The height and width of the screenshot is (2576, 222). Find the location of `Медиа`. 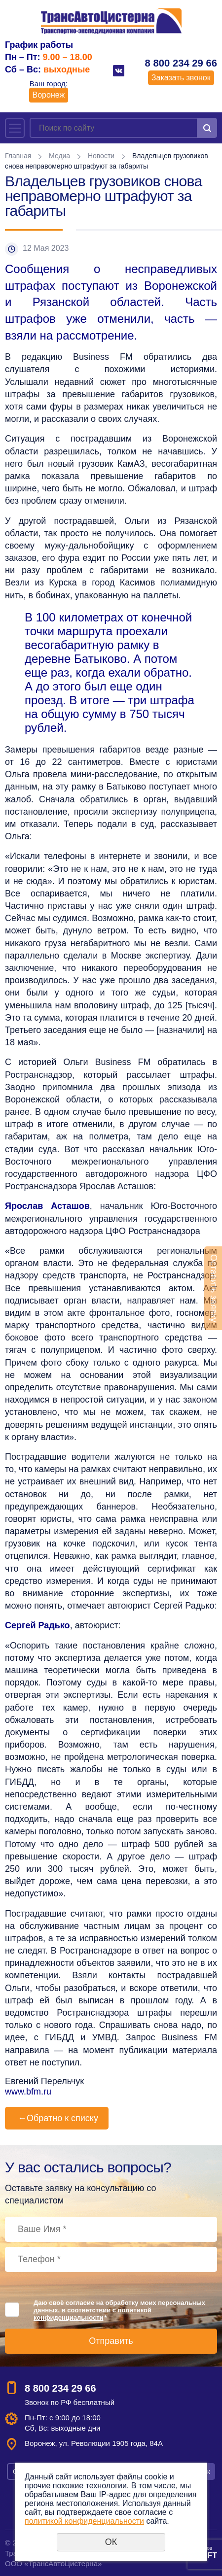

Медиа is located at coordinates (59, 156).